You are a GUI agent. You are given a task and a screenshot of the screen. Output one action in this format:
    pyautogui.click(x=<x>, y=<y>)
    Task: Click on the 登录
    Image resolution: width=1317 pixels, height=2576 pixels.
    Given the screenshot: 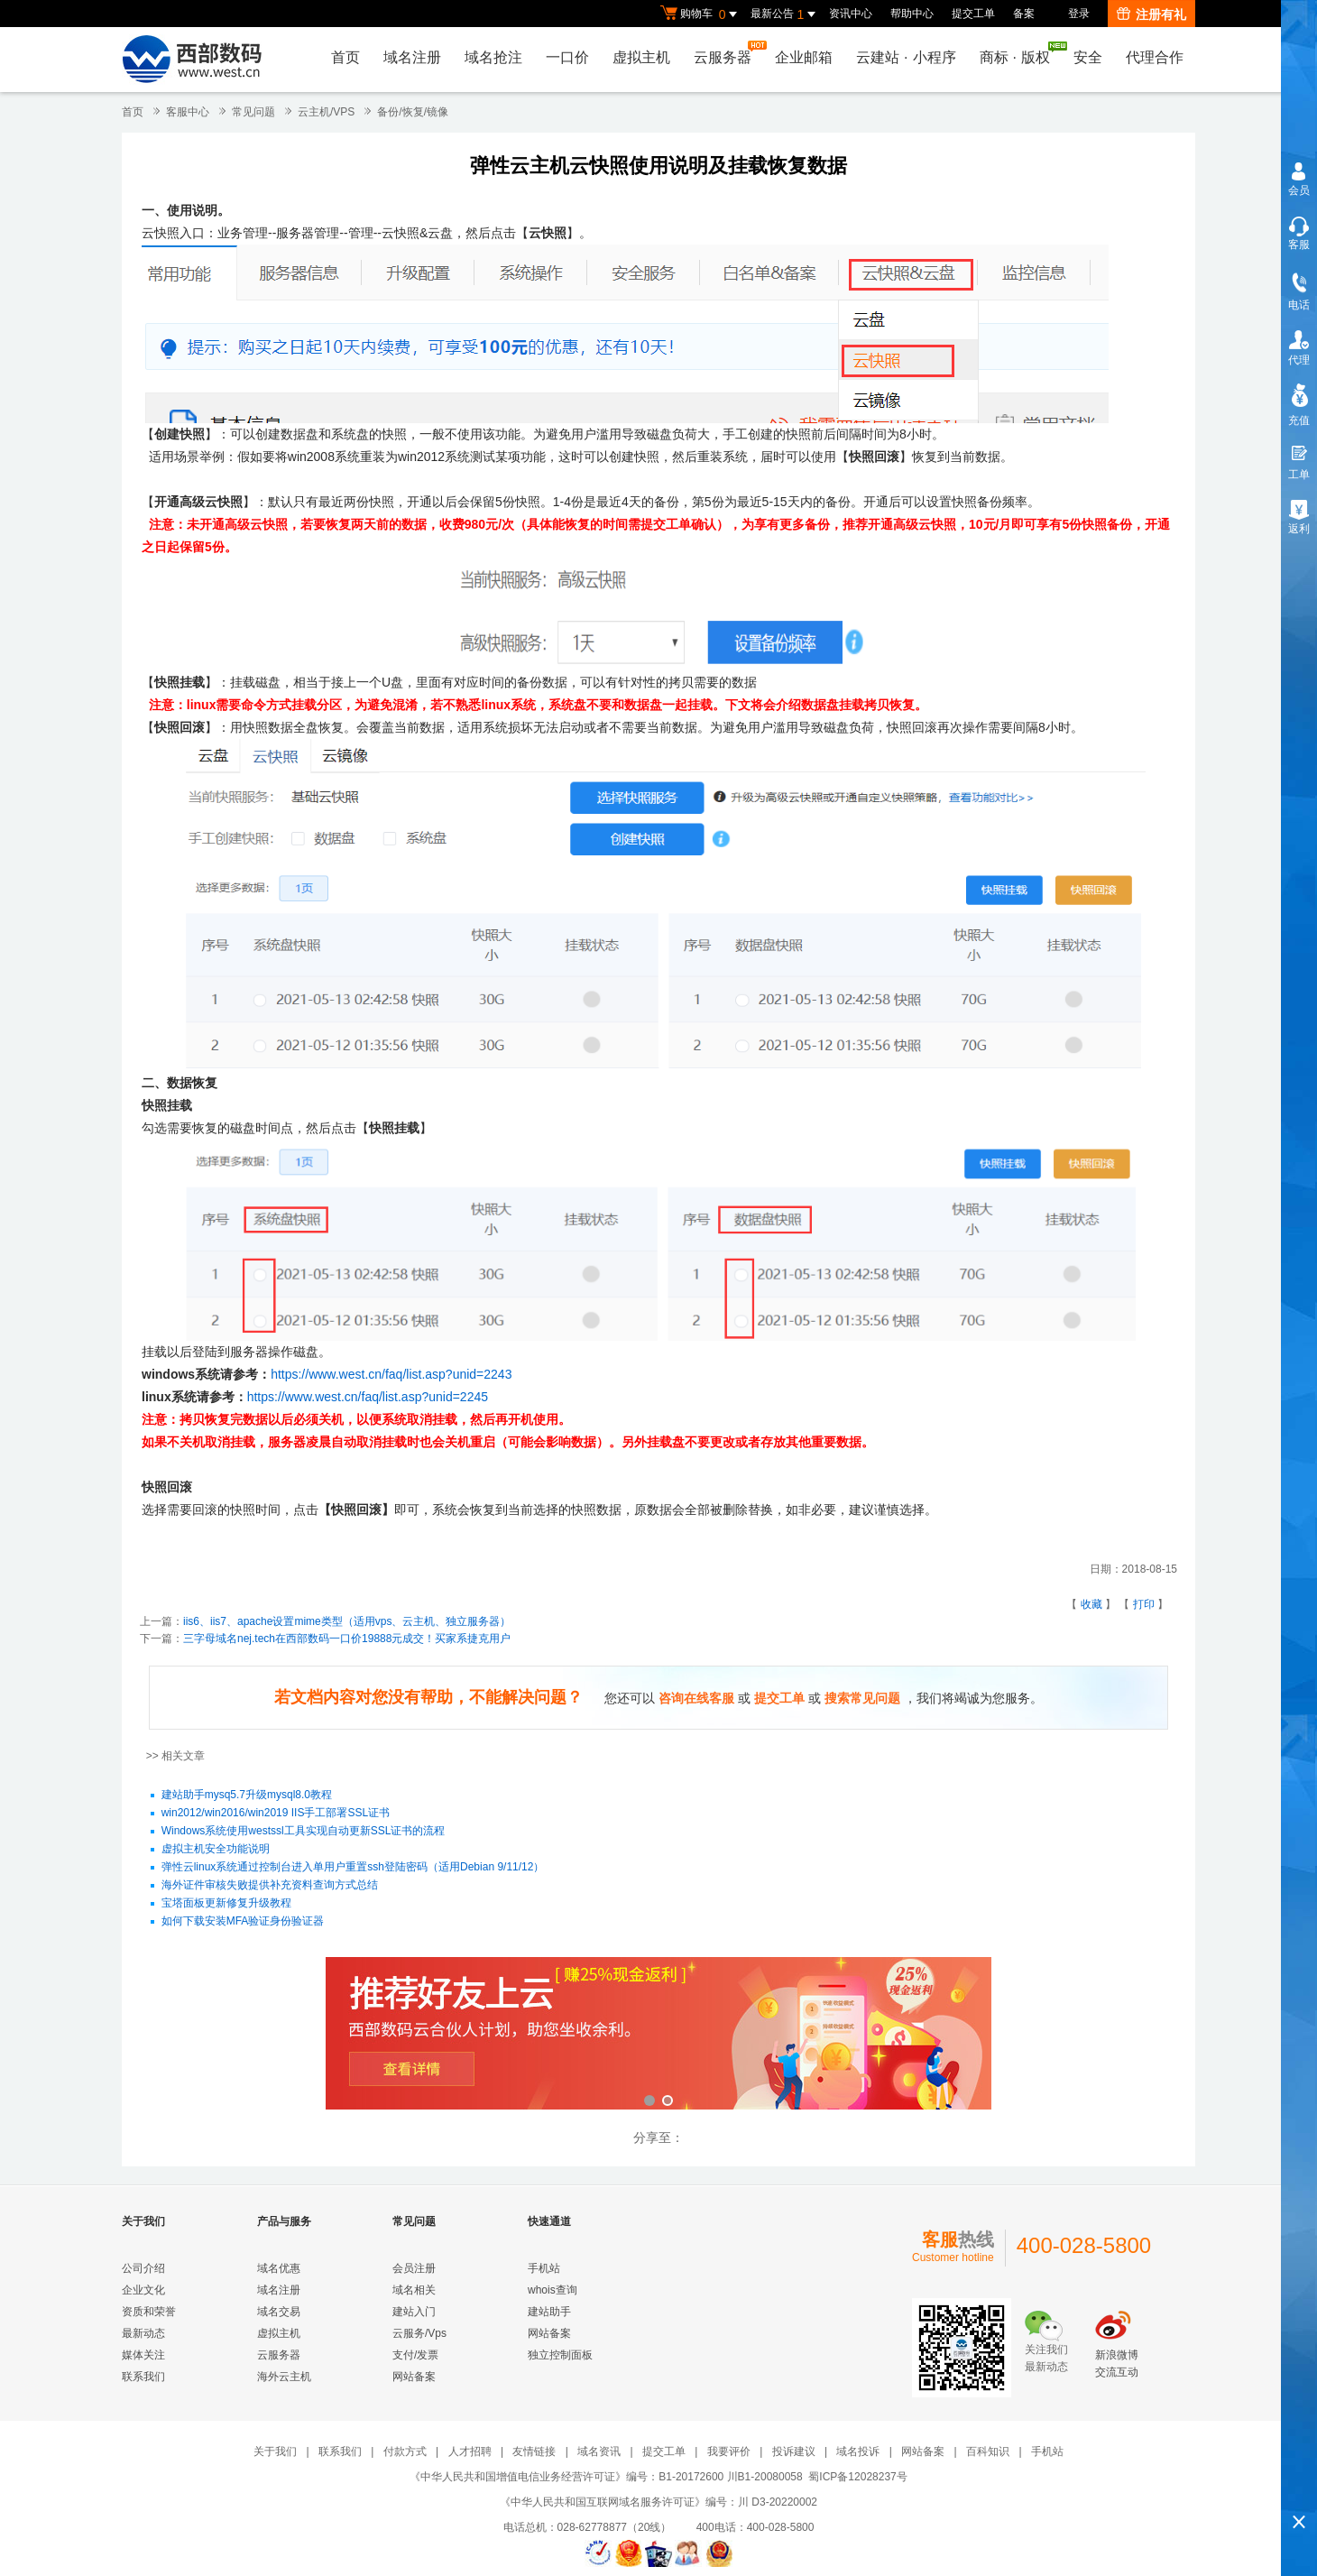 What is the action you would take?
    pyautogui.click(x=1079, y=13)
    